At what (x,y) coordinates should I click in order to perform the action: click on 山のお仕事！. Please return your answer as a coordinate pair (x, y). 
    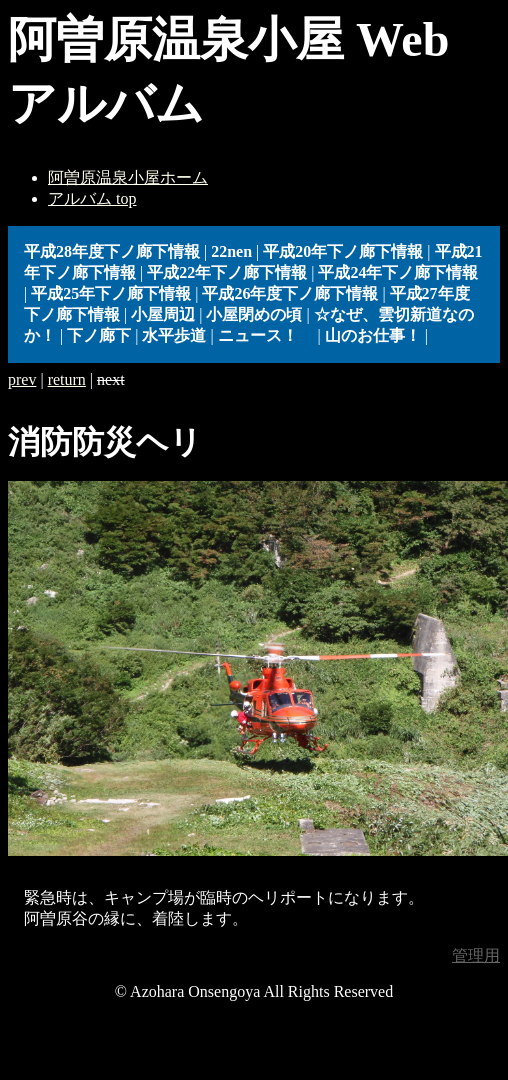
    Looking at the image, I should click on (373, 335).